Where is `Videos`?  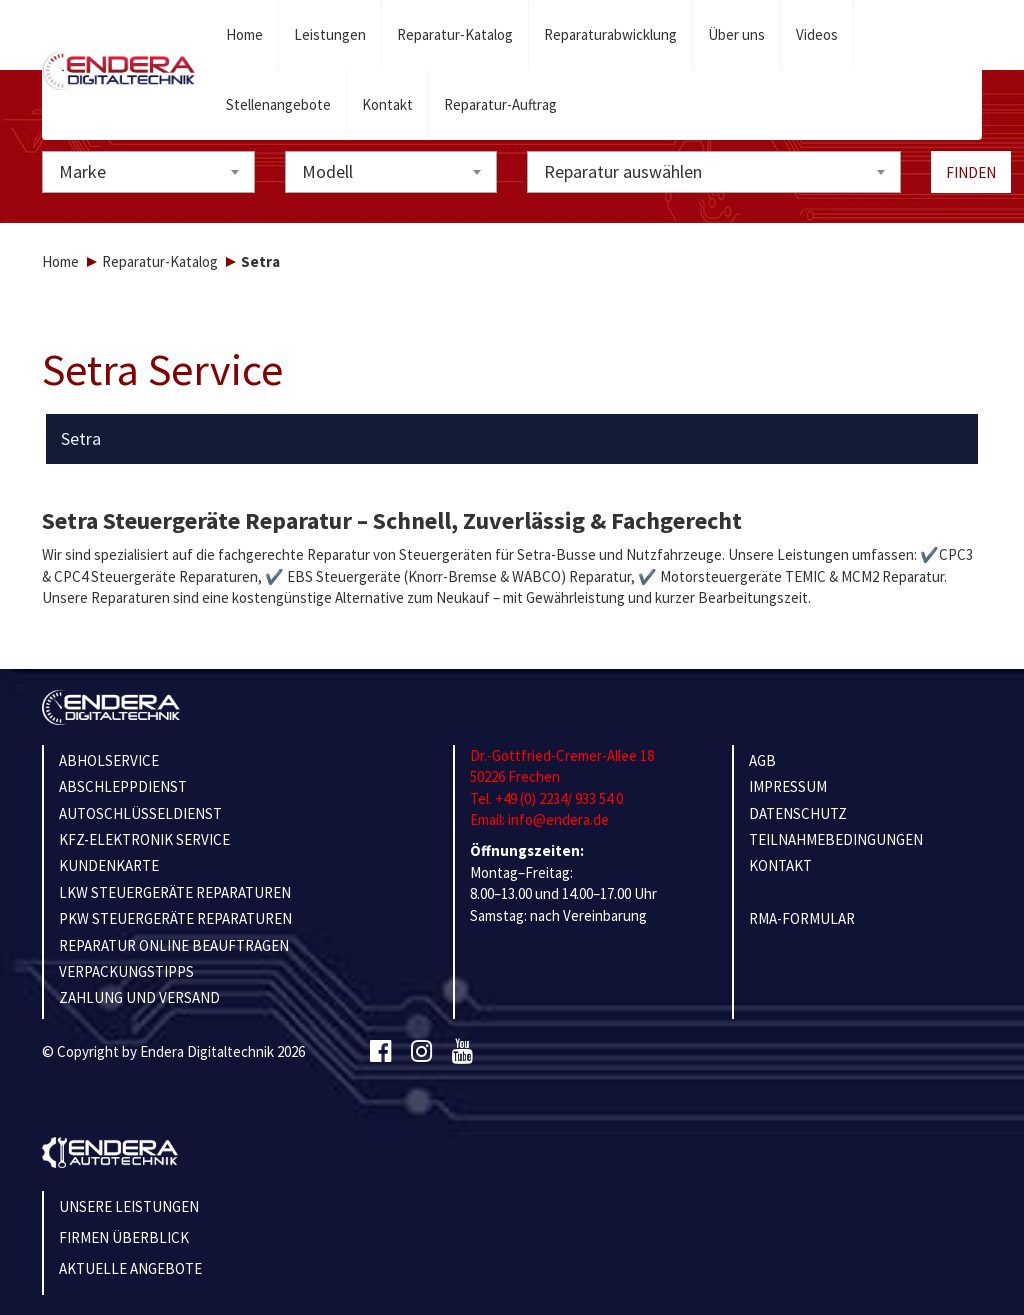
Videos is located at coordinates (817, 34).